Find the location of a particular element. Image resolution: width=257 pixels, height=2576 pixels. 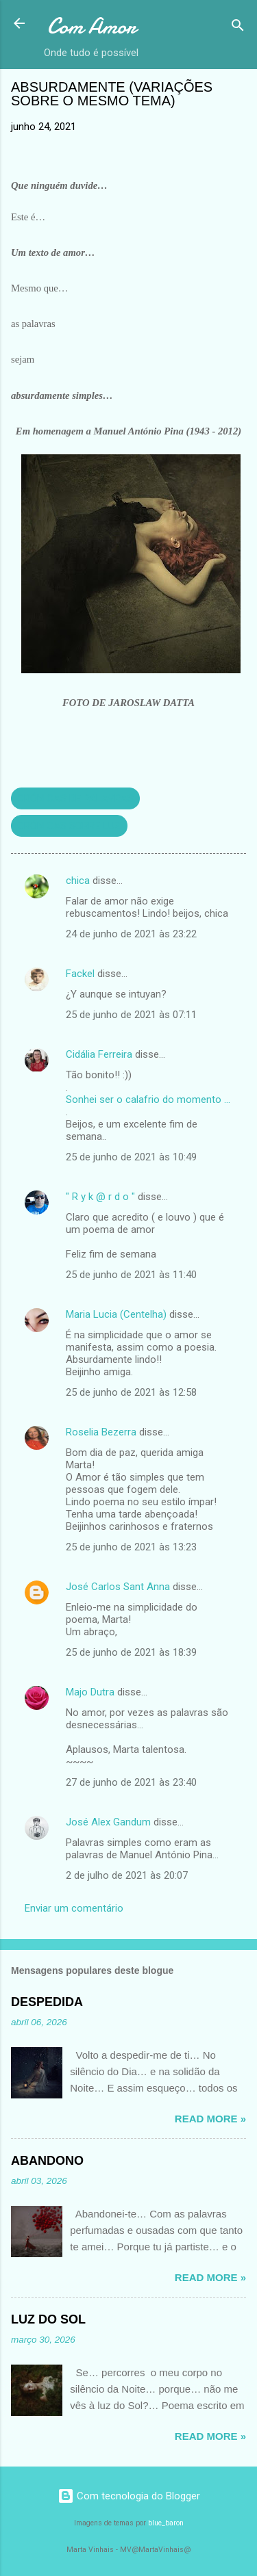

Enviar um comentário is located at coordinates (74, 1908).